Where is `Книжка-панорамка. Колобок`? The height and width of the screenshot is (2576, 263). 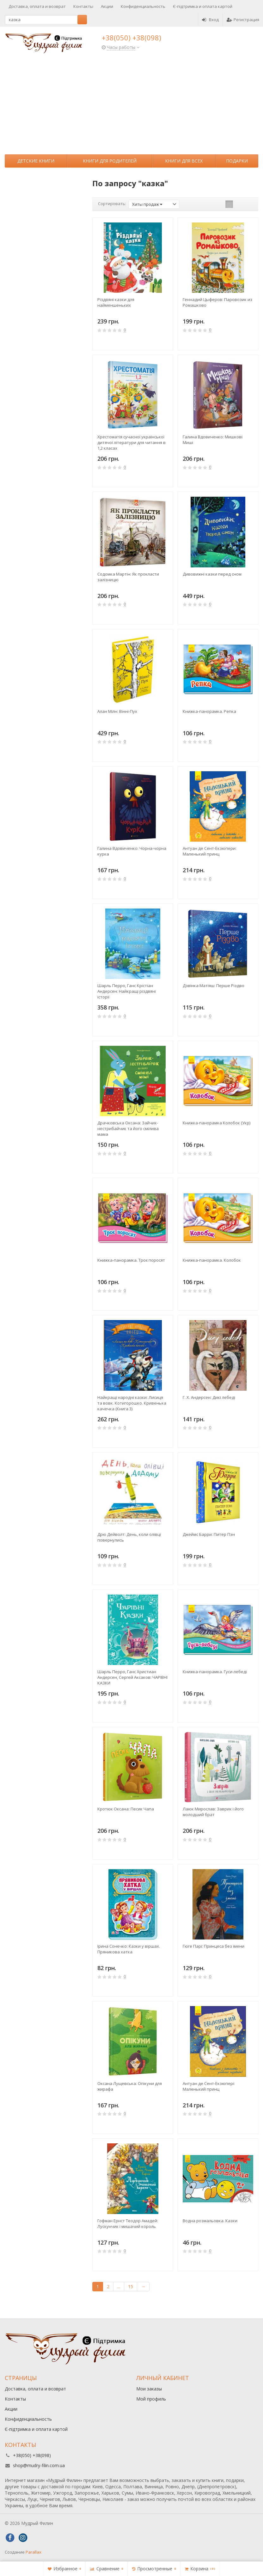
Книжка-панорамка. Колобок is located at coordinates (212, 1260).